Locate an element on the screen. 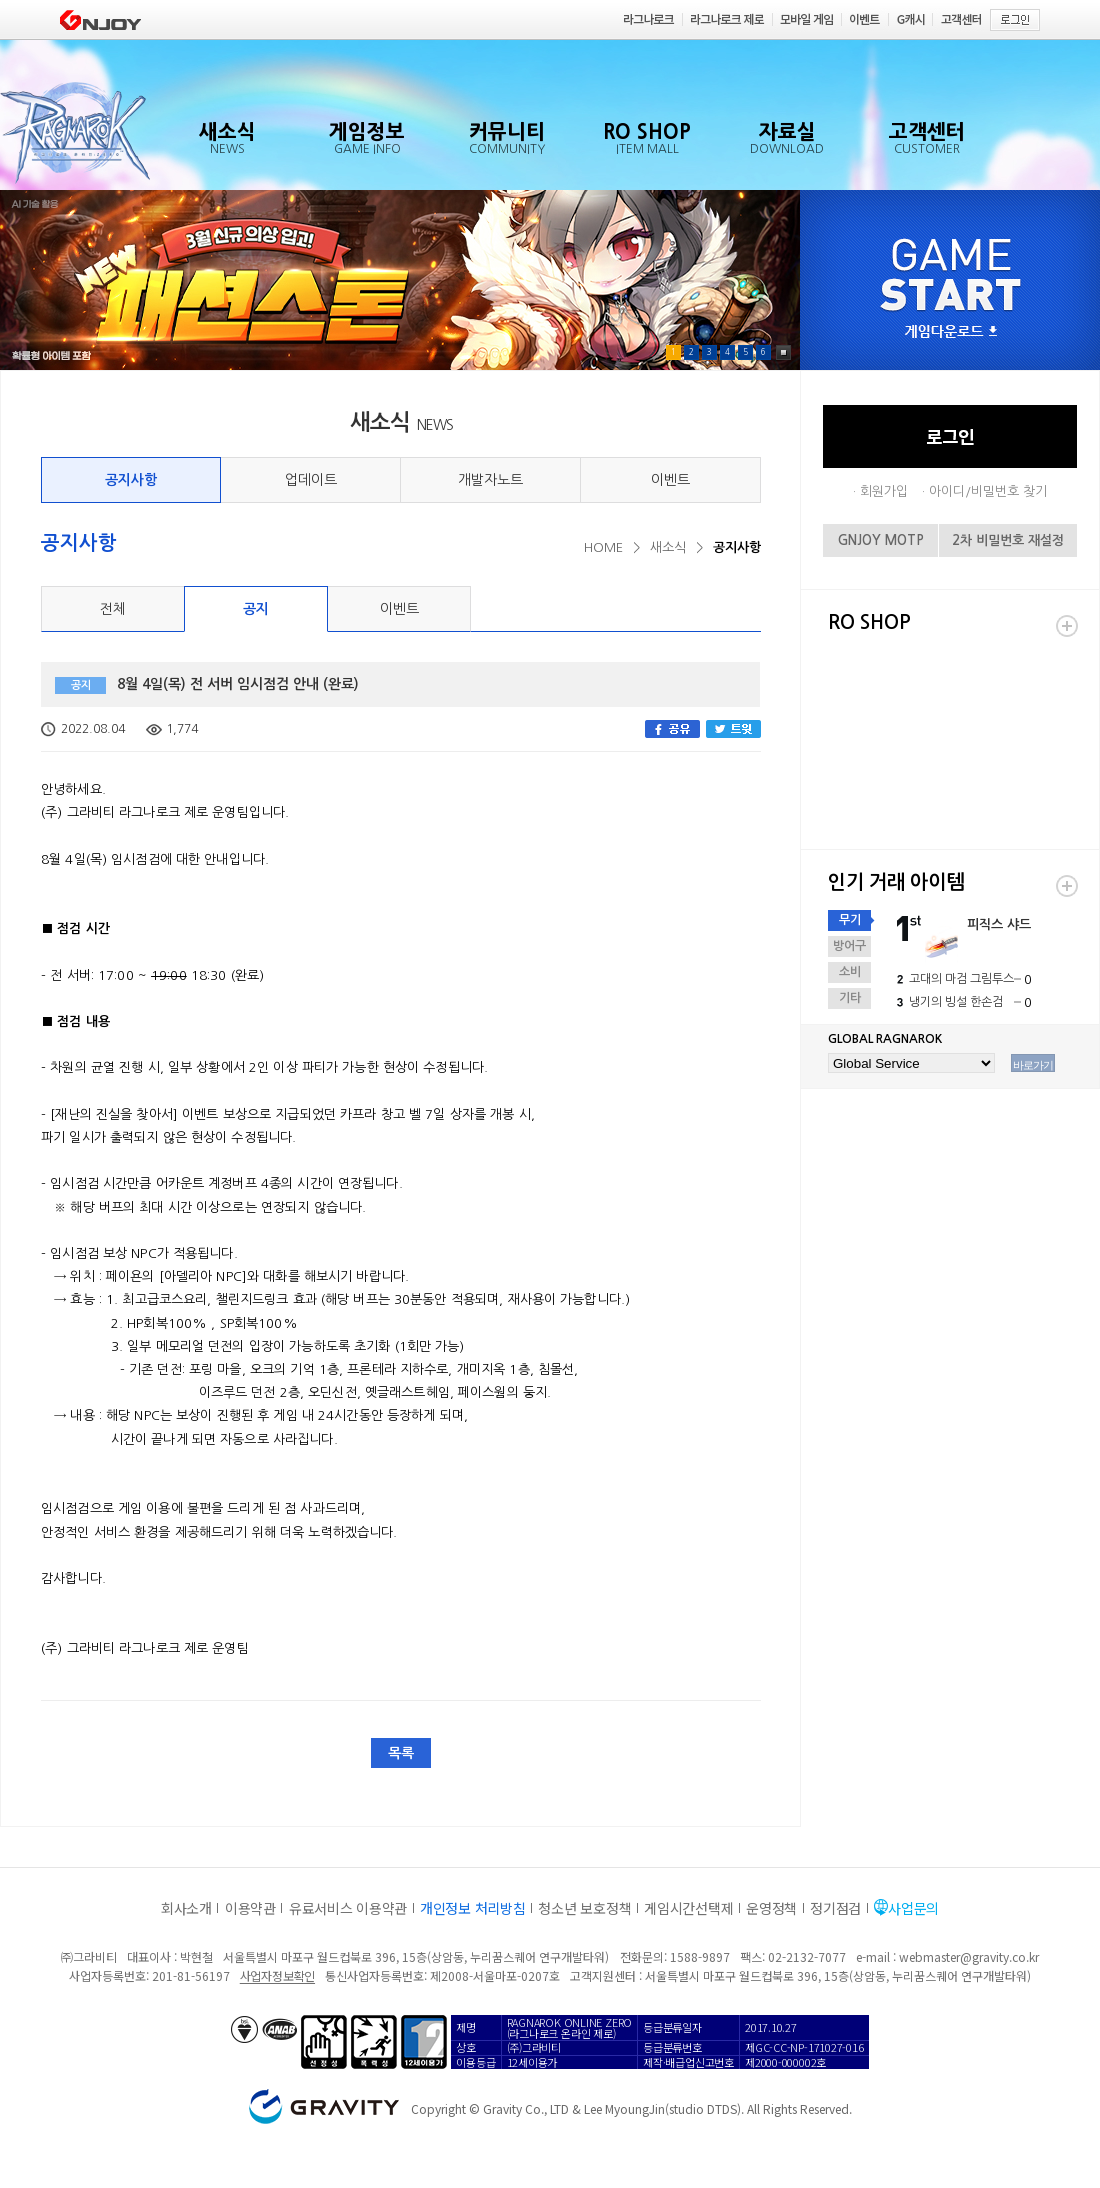 Image resolution: width=1100 pixels, height=2188 pixels. 이용약관 is located at coordinates (250, 1908).